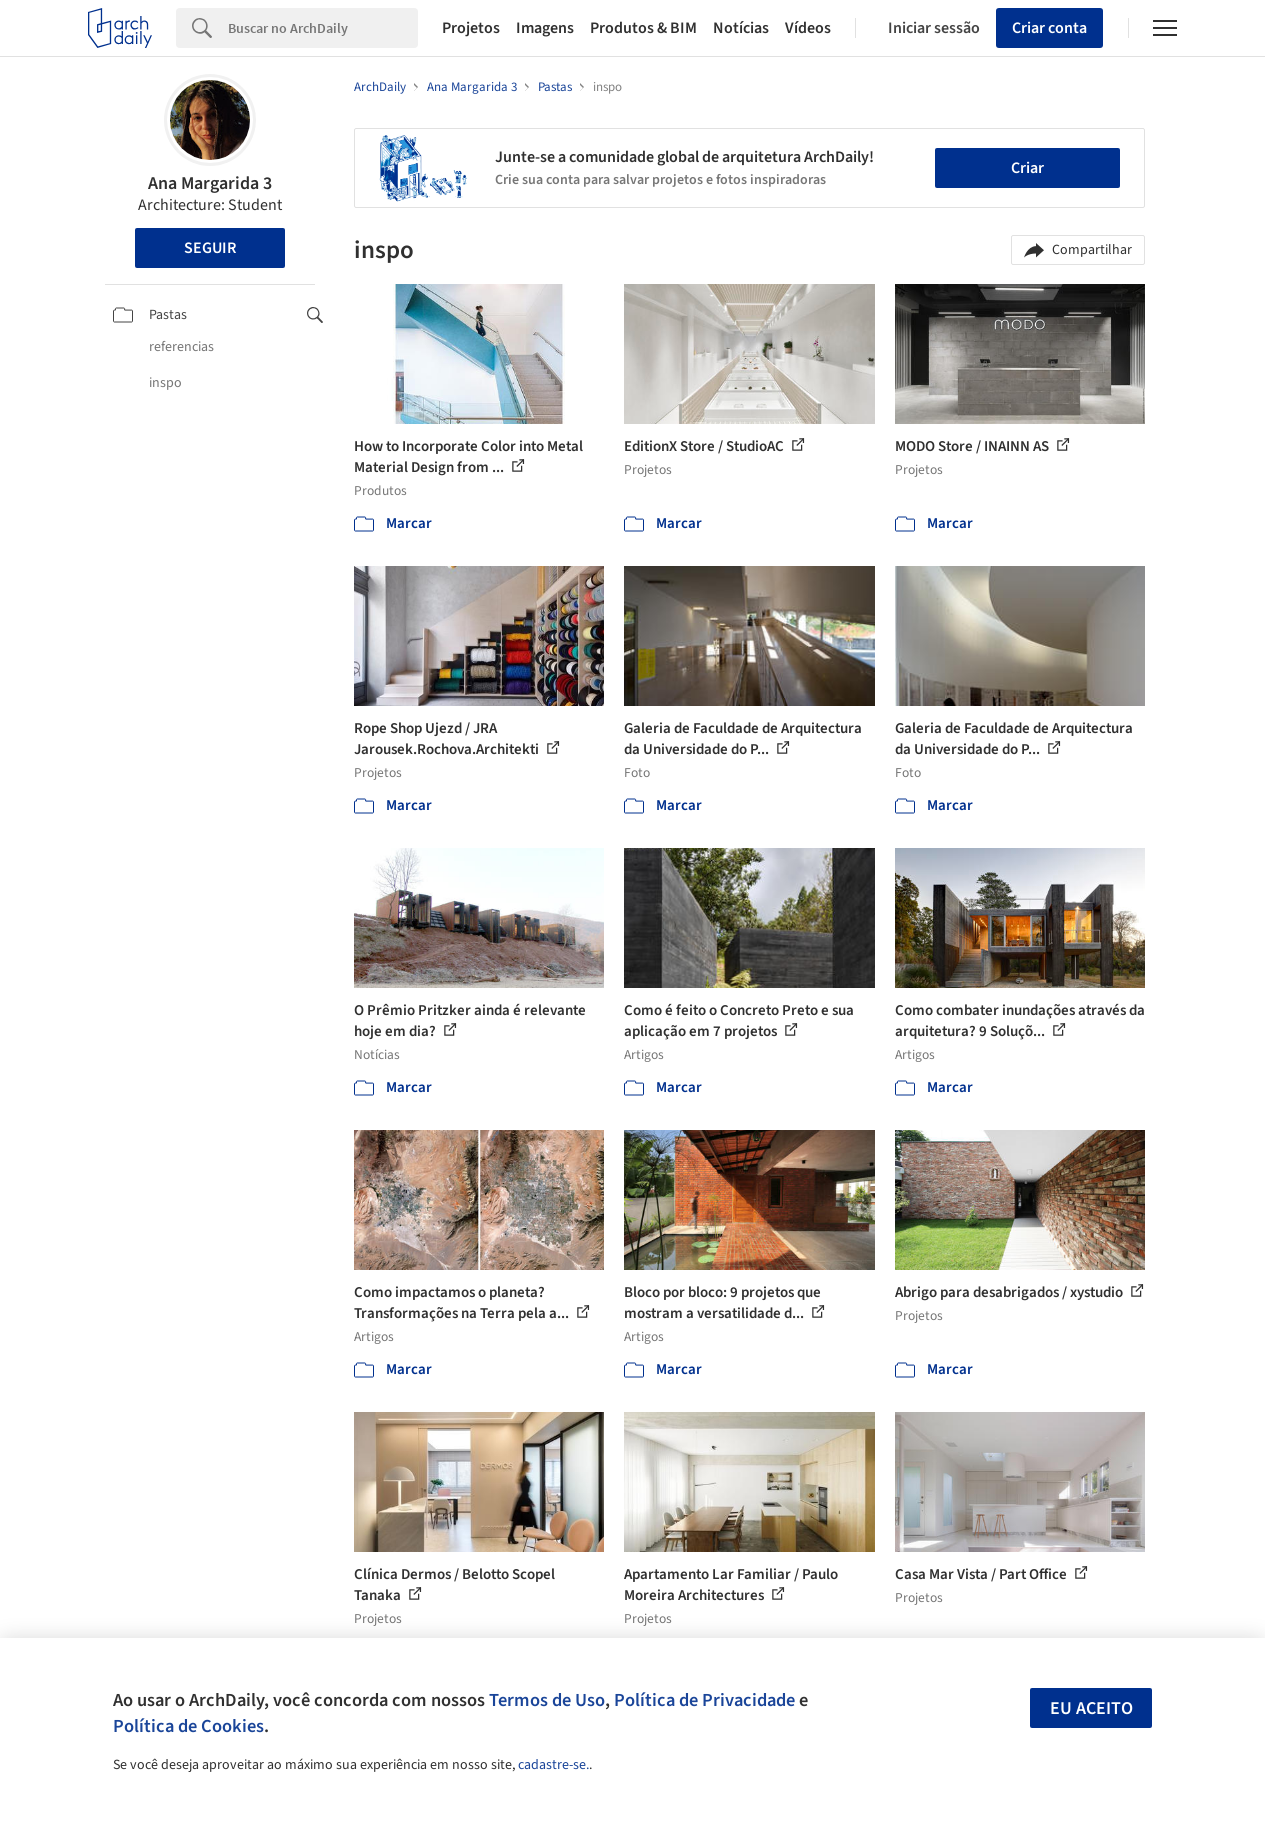  Describe the element at coordinates (704, 1700) in the screenshot. I see `Política de Privacidade` at that location.